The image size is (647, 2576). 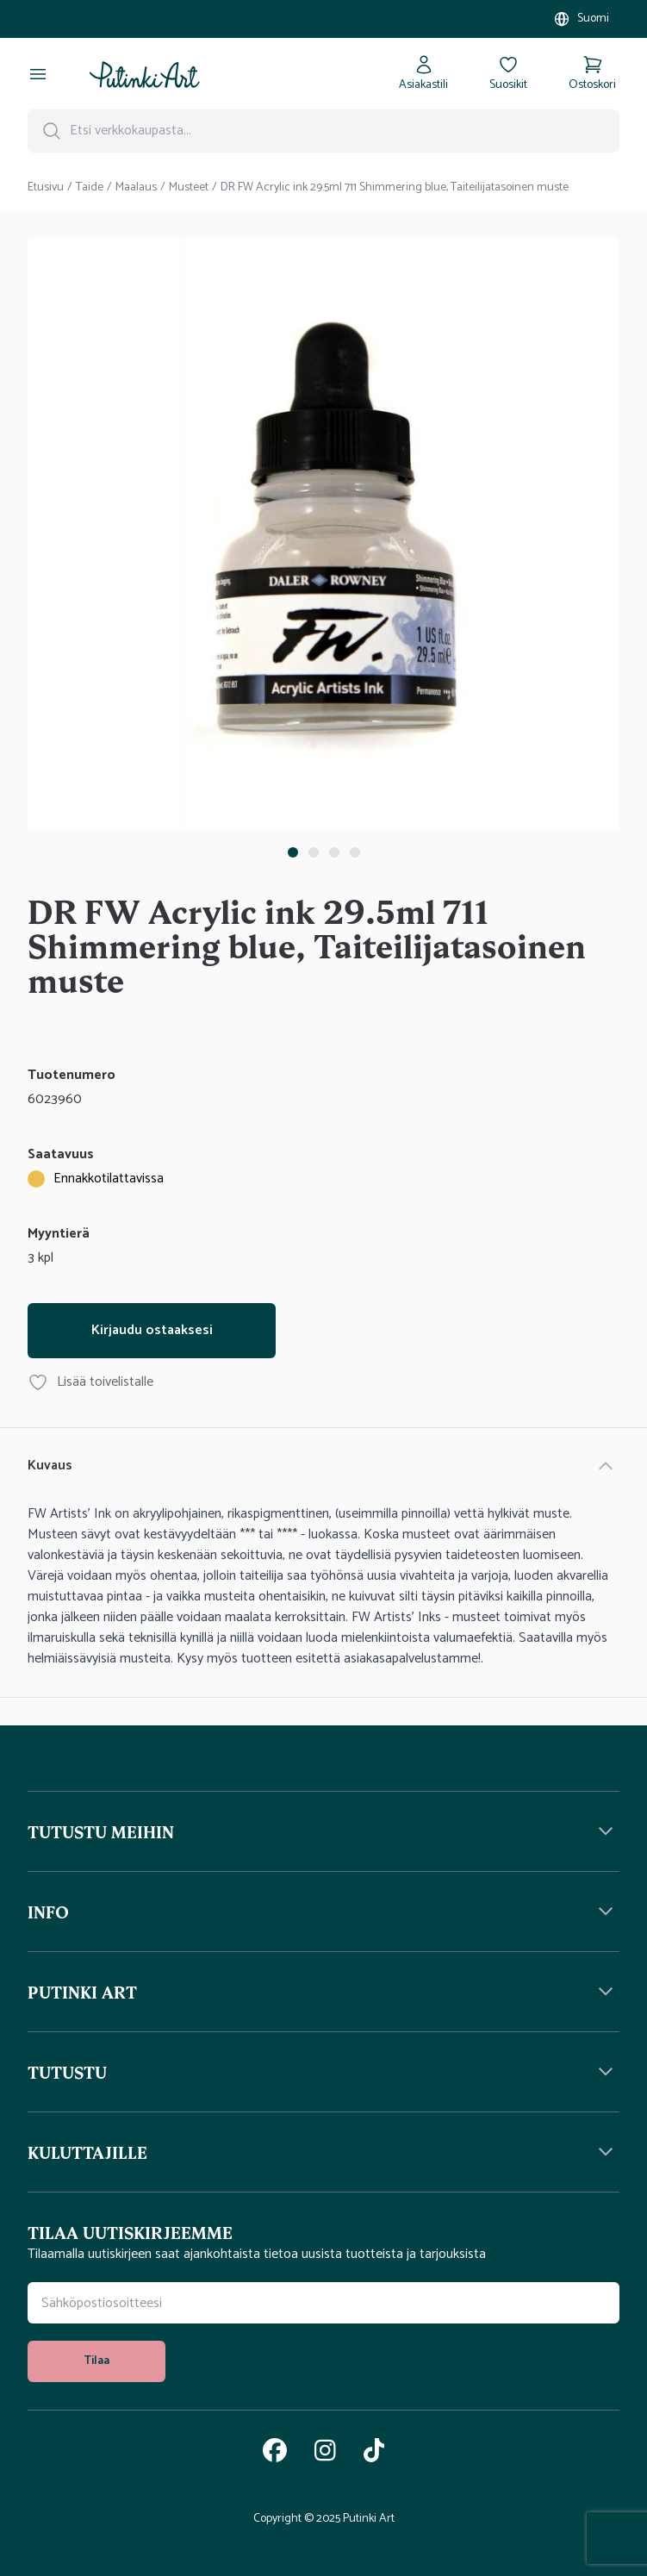 What do you see at coordinates (89, 187) in the screenshot?
I see `Taide` at bounding box center [89, 187].